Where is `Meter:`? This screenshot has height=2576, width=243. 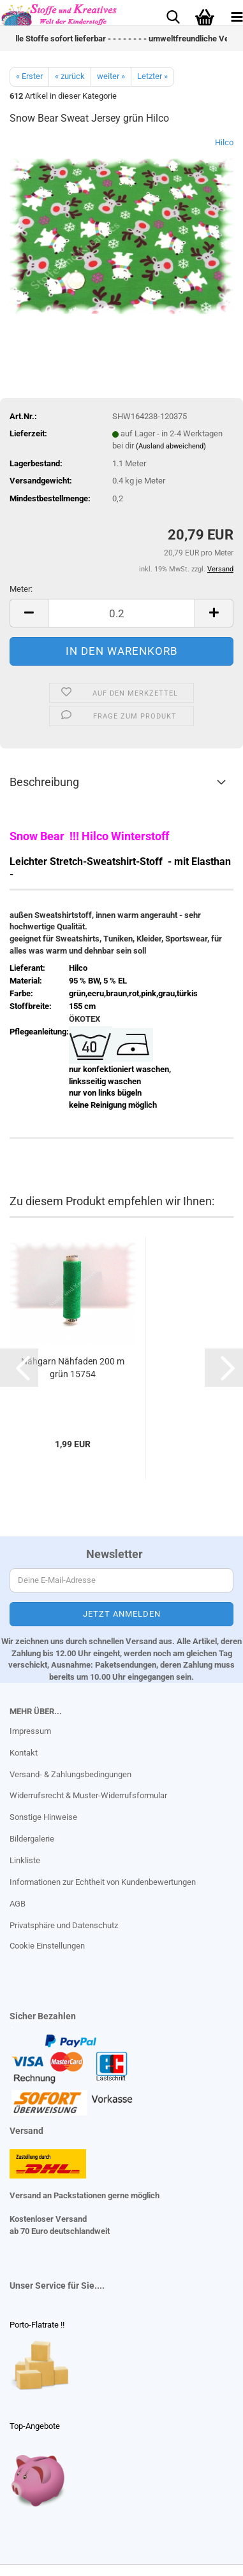
Meter: is located at coordinates (21, 589).